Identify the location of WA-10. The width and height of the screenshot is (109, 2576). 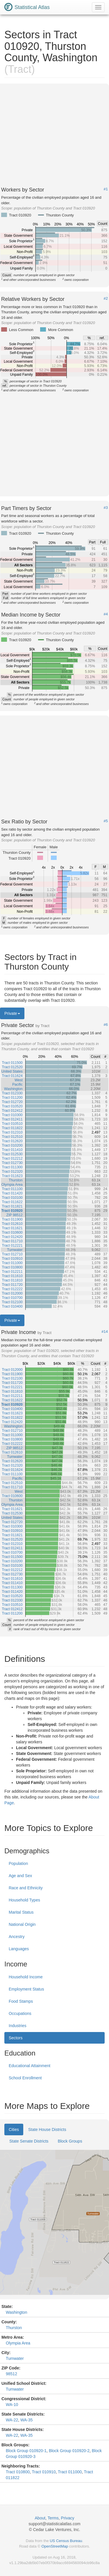
(12, 2404).